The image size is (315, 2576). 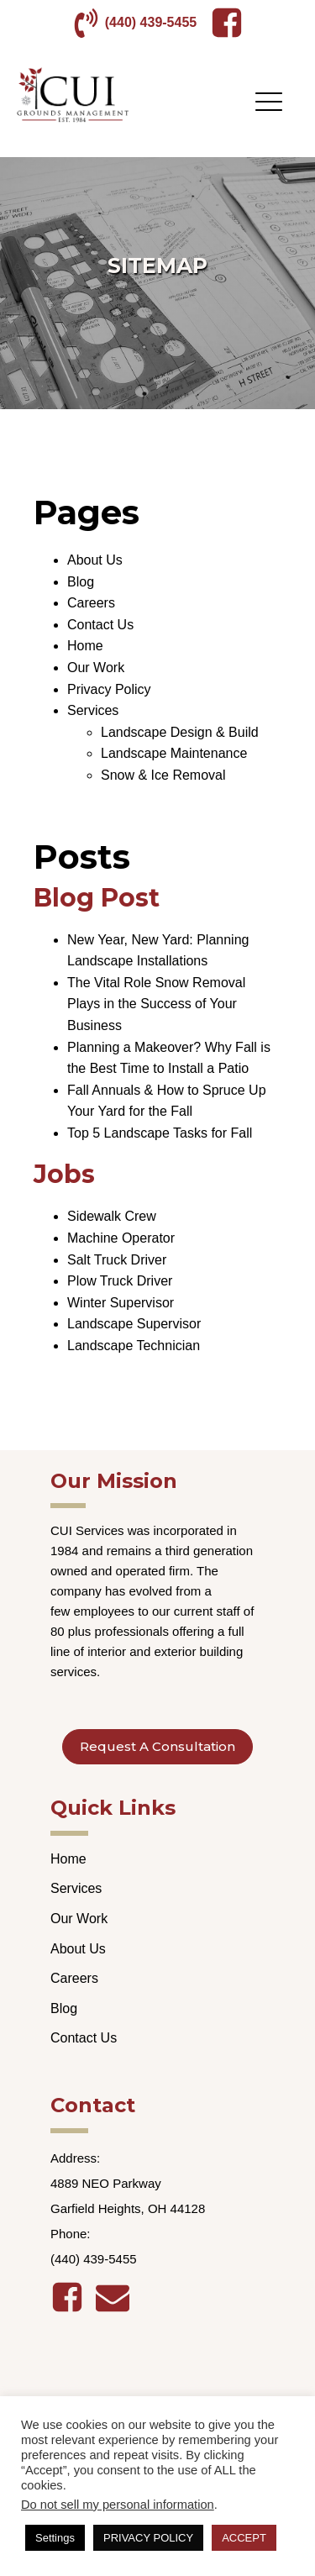 What do you see at coordinates (100, 625) in the screenshot?
I see `Contact Us` at bounding box center [100, 625].